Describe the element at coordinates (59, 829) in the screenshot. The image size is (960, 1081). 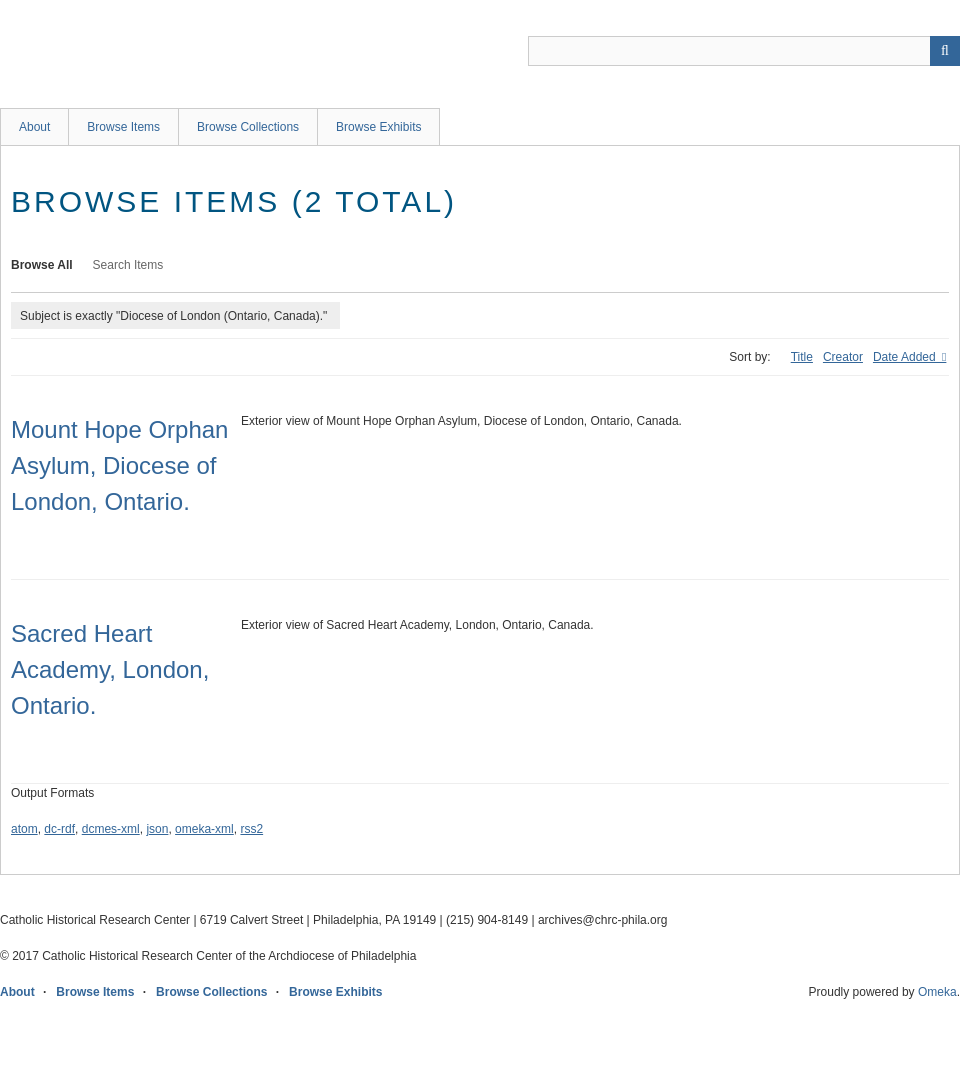
I see `dc-rdf` at that location.